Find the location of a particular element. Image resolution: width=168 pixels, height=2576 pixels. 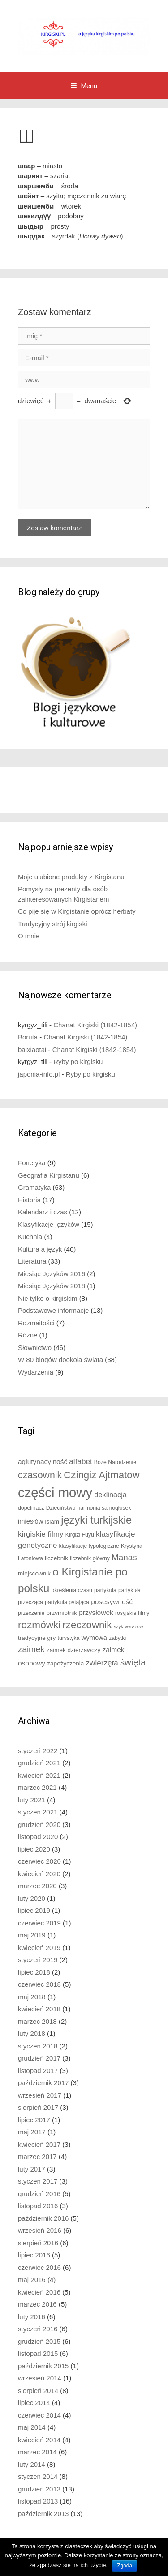

klasyfikacje typologiczne is located at coordinates (89, 1546).